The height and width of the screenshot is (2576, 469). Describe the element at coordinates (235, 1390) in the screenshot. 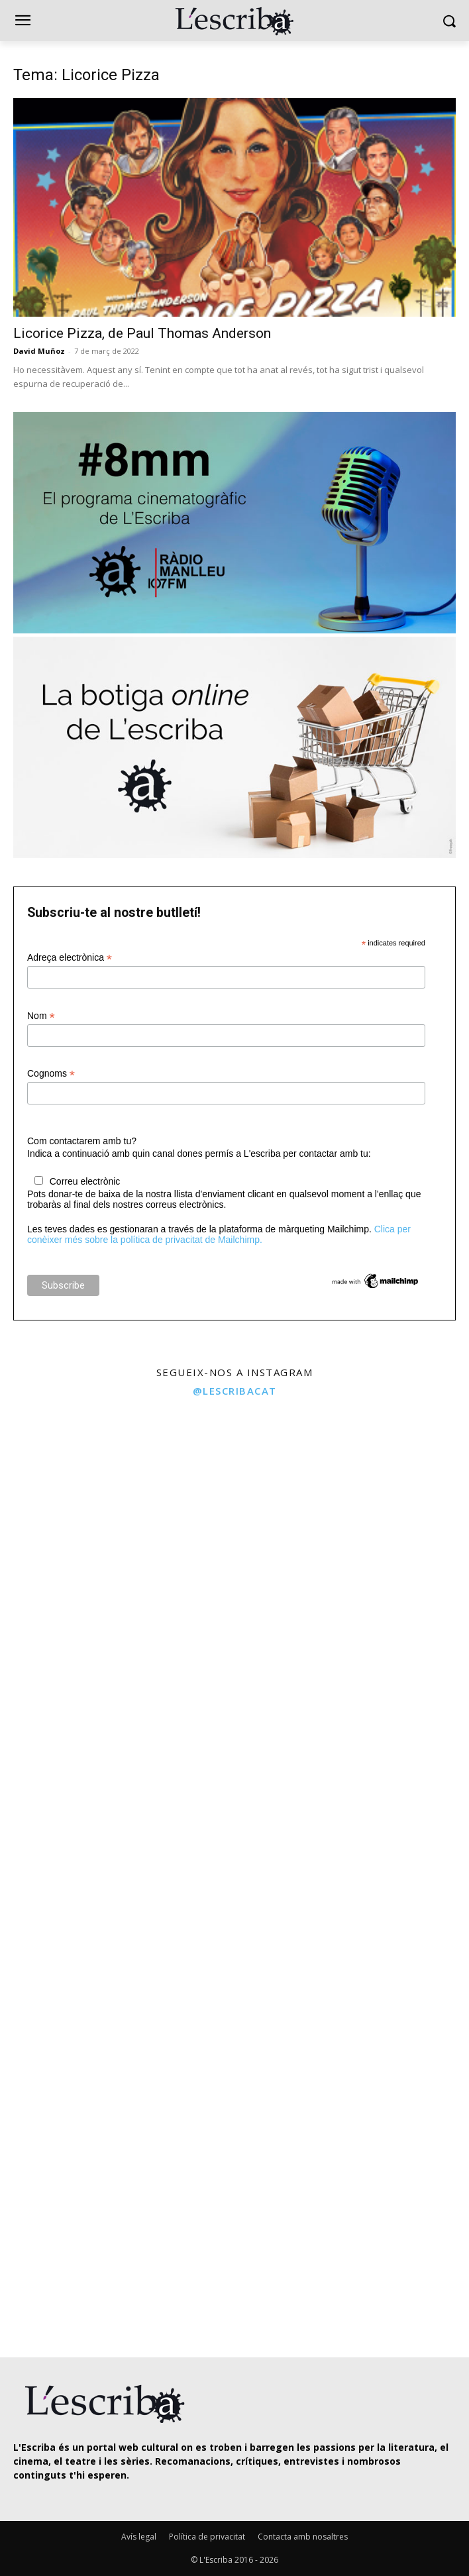

I see `@lescribacat` at that location.